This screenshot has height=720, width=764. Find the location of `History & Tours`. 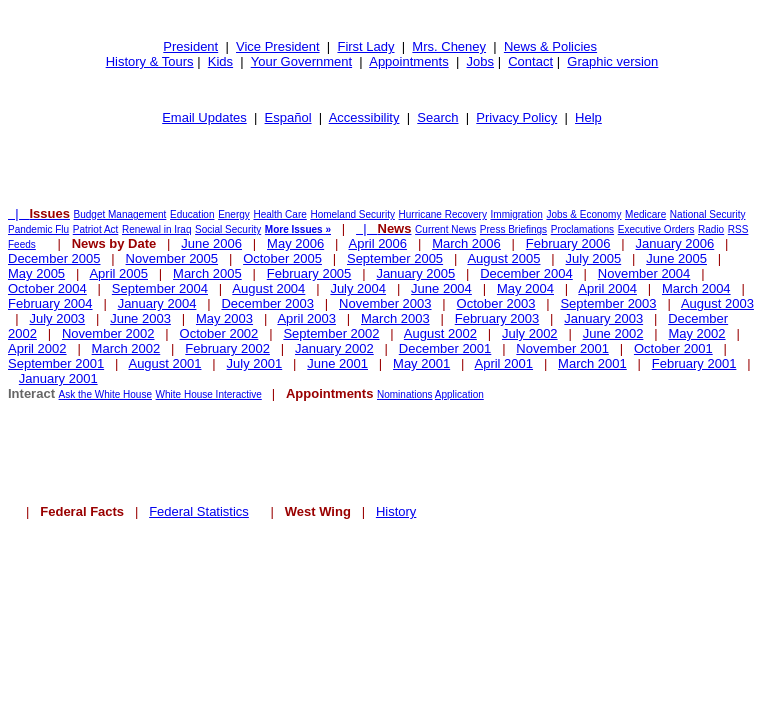

History & Tours is located at coordinates (150, 61).